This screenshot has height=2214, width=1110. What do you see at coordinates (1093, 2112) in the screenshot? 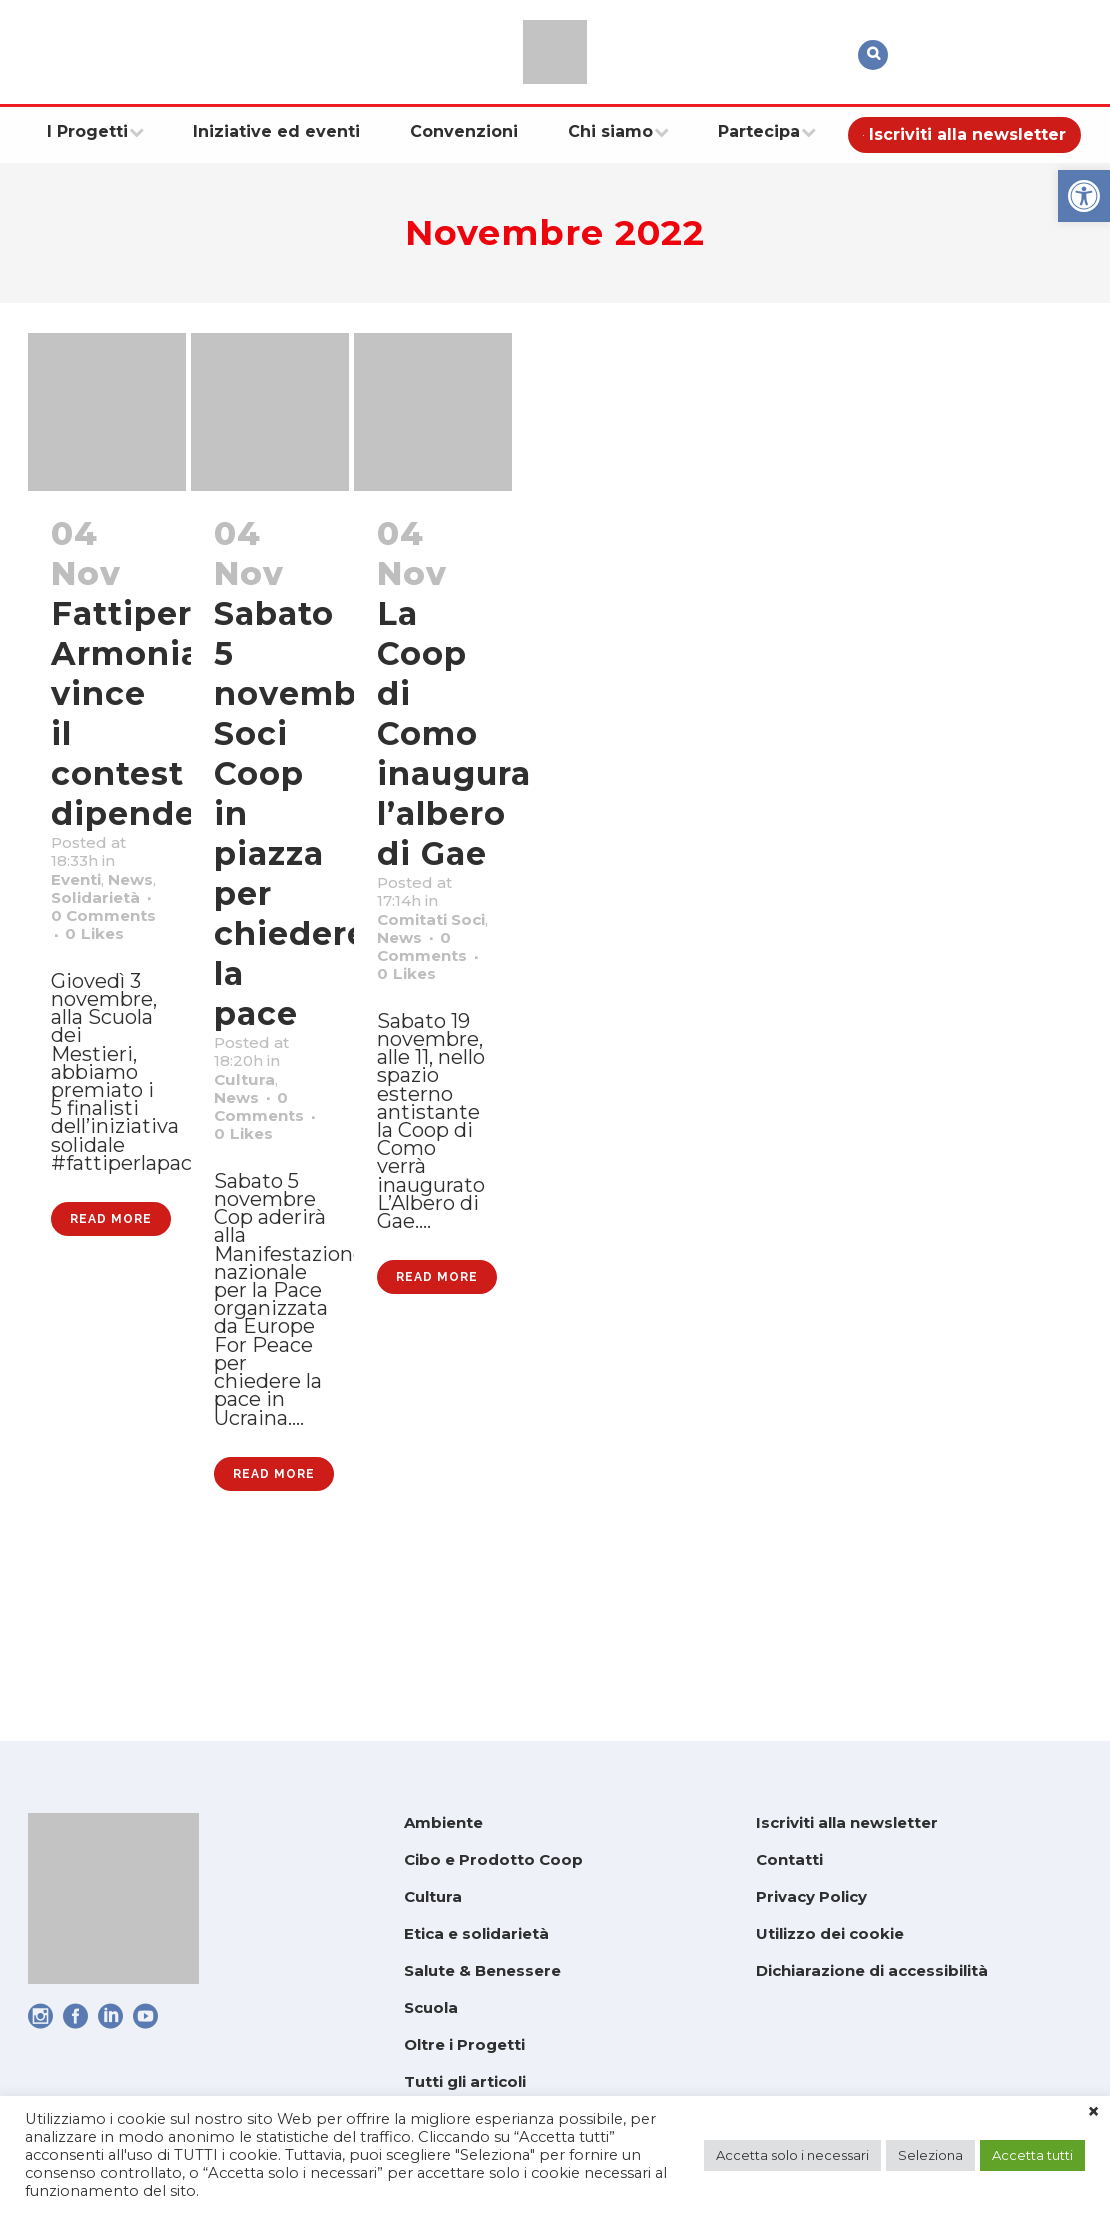
I see `× [link]` at bounding box center [1093, 2112].